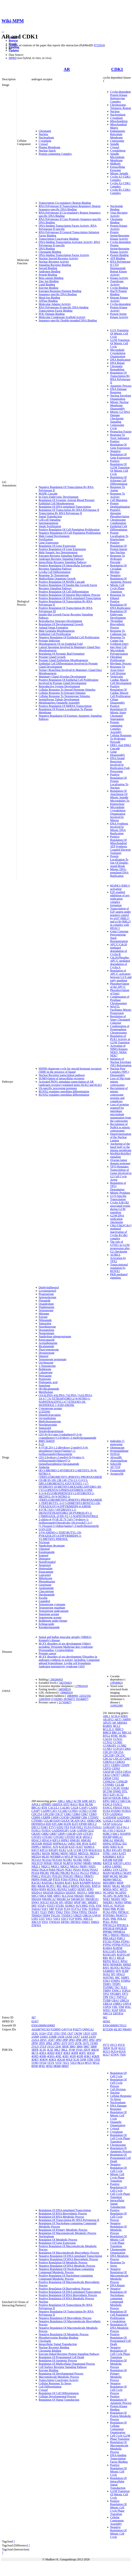 This screenshot has height=2576, width=132. Describe the element at coordinates (40, 2029) in the screenshot. I see `A0A087WUX9` at that location.